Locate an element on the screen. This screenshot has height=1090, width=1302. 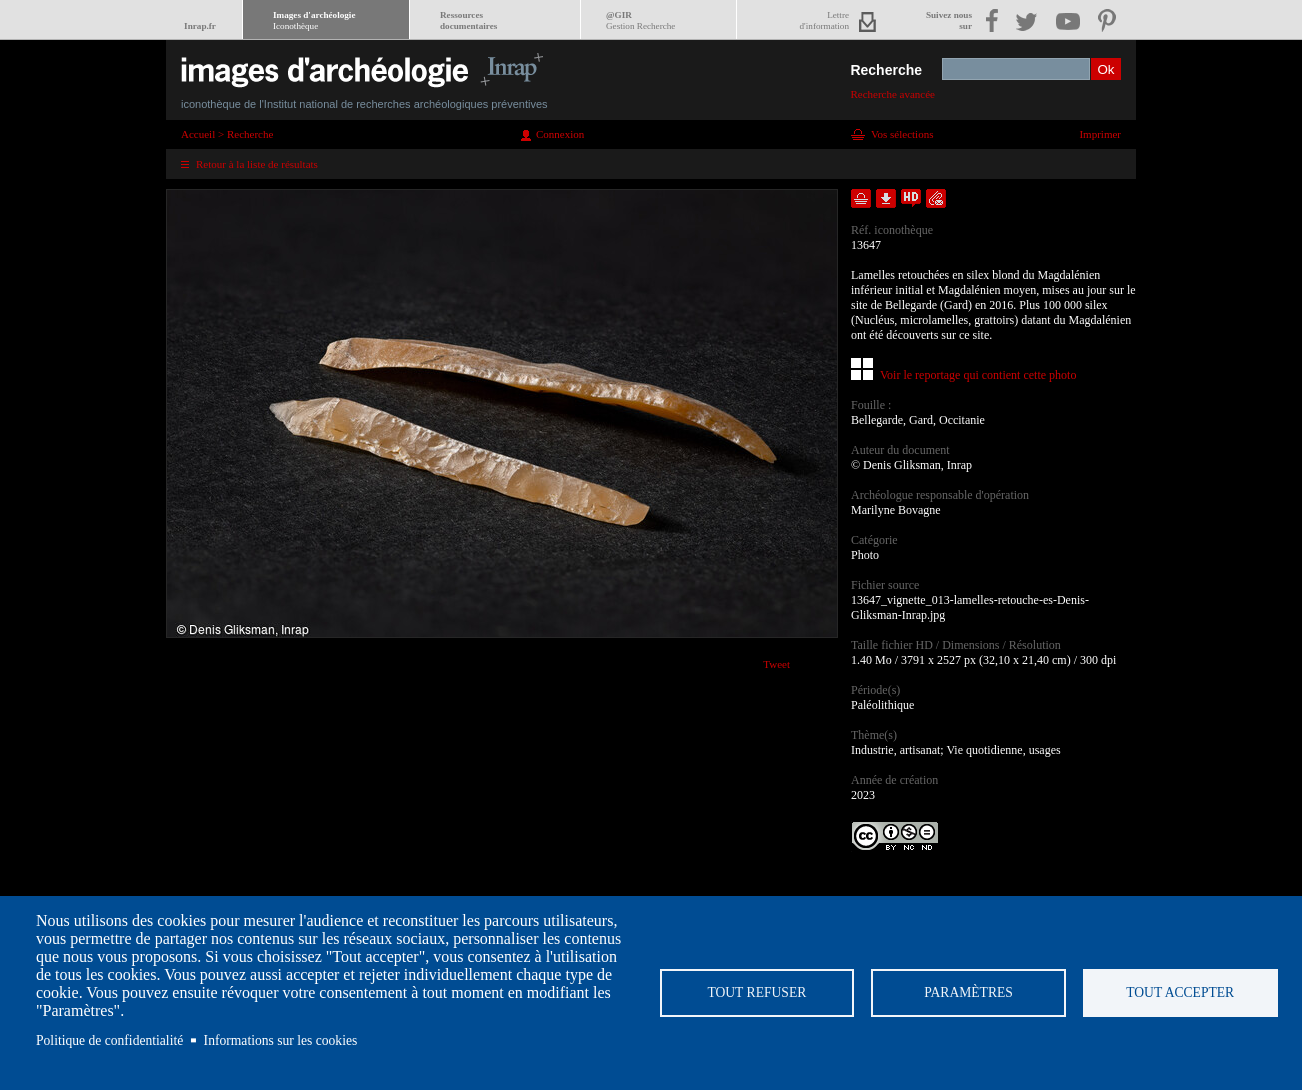
Retour à la liste de résultats is located at coordinates (257, 164).